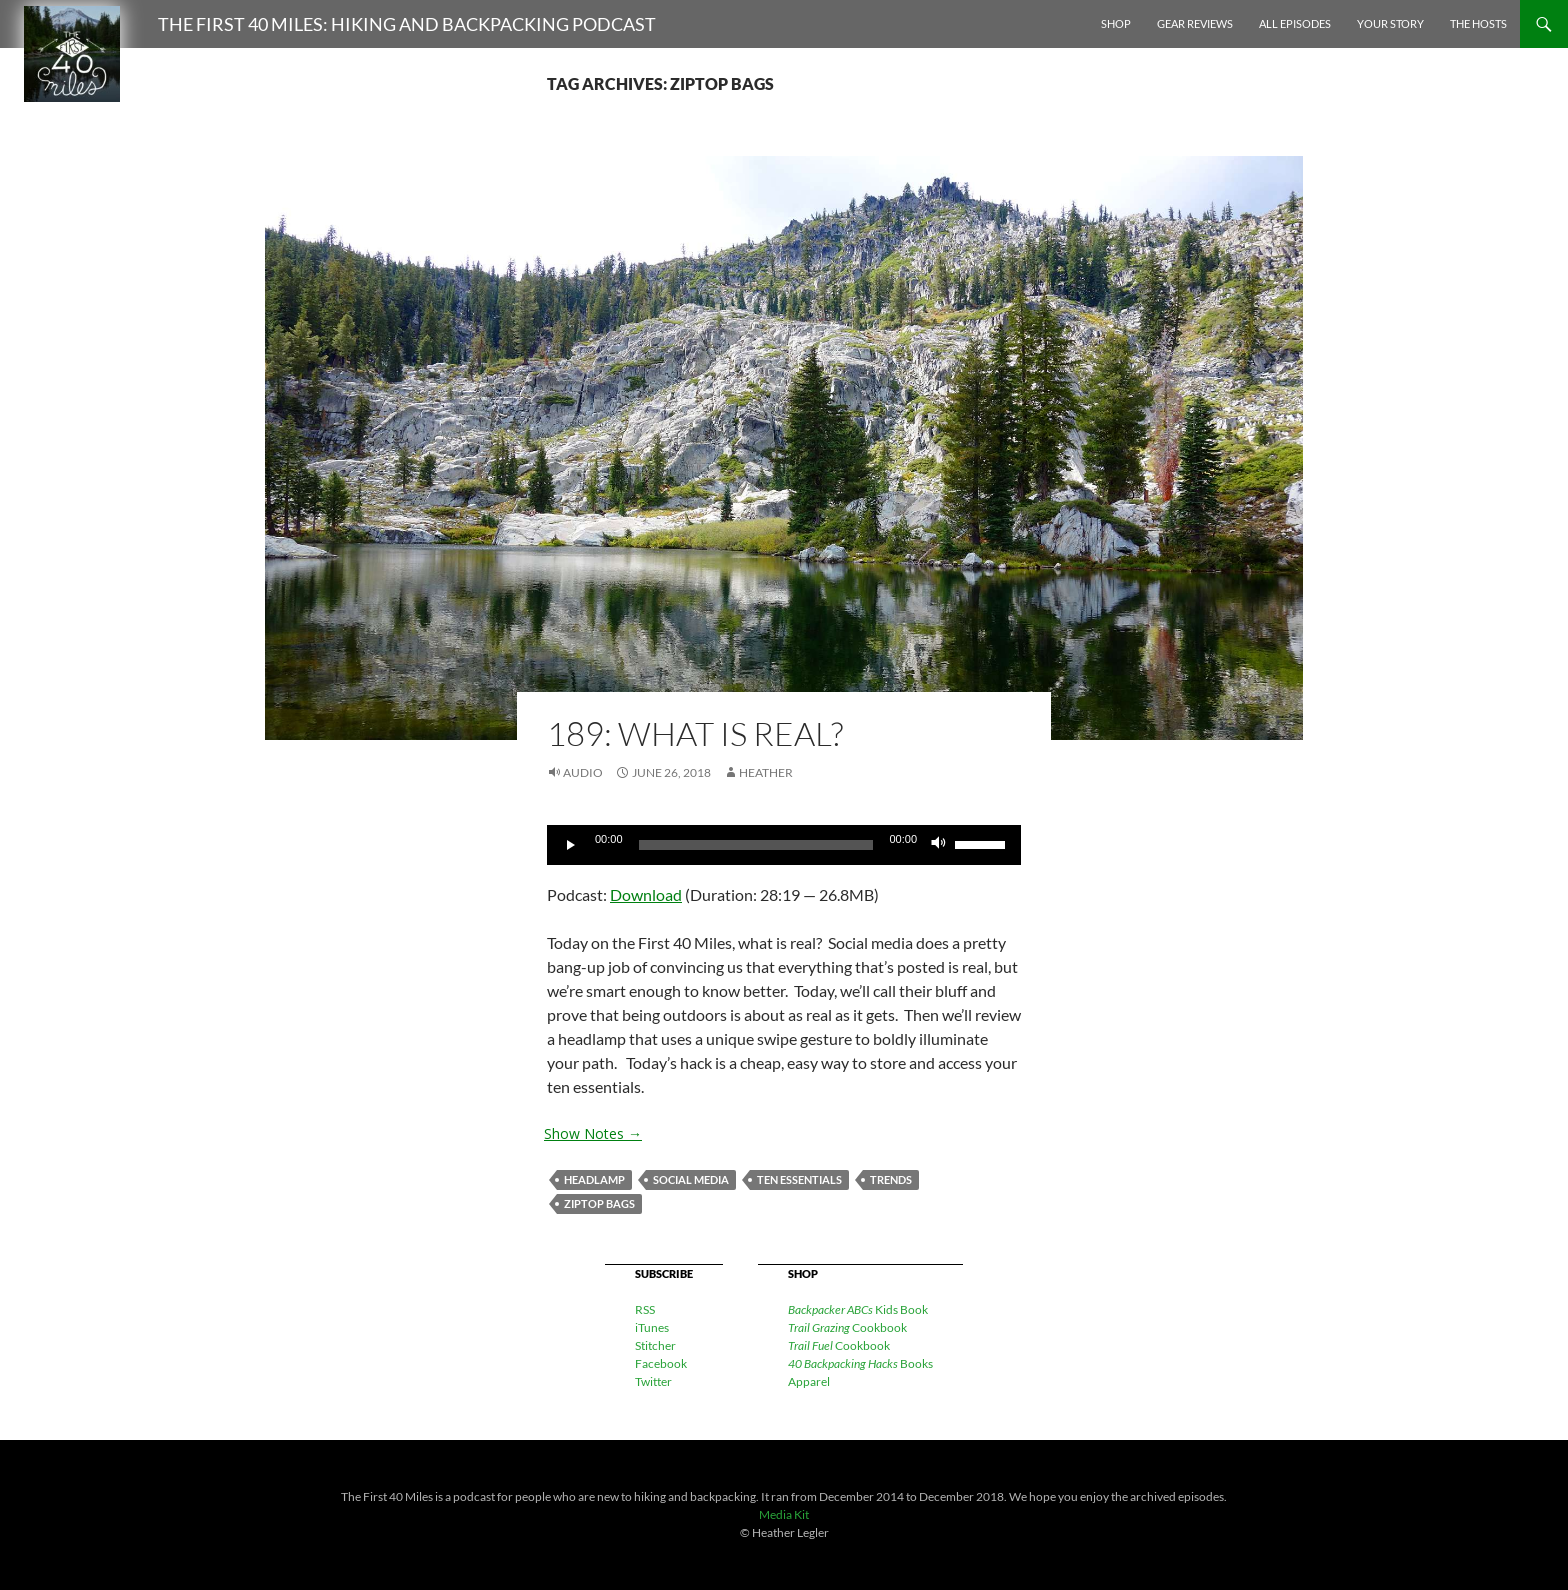  I want to click on The First 40 Miles: Hiking and Backpacking Podcast, so click(407, 24).